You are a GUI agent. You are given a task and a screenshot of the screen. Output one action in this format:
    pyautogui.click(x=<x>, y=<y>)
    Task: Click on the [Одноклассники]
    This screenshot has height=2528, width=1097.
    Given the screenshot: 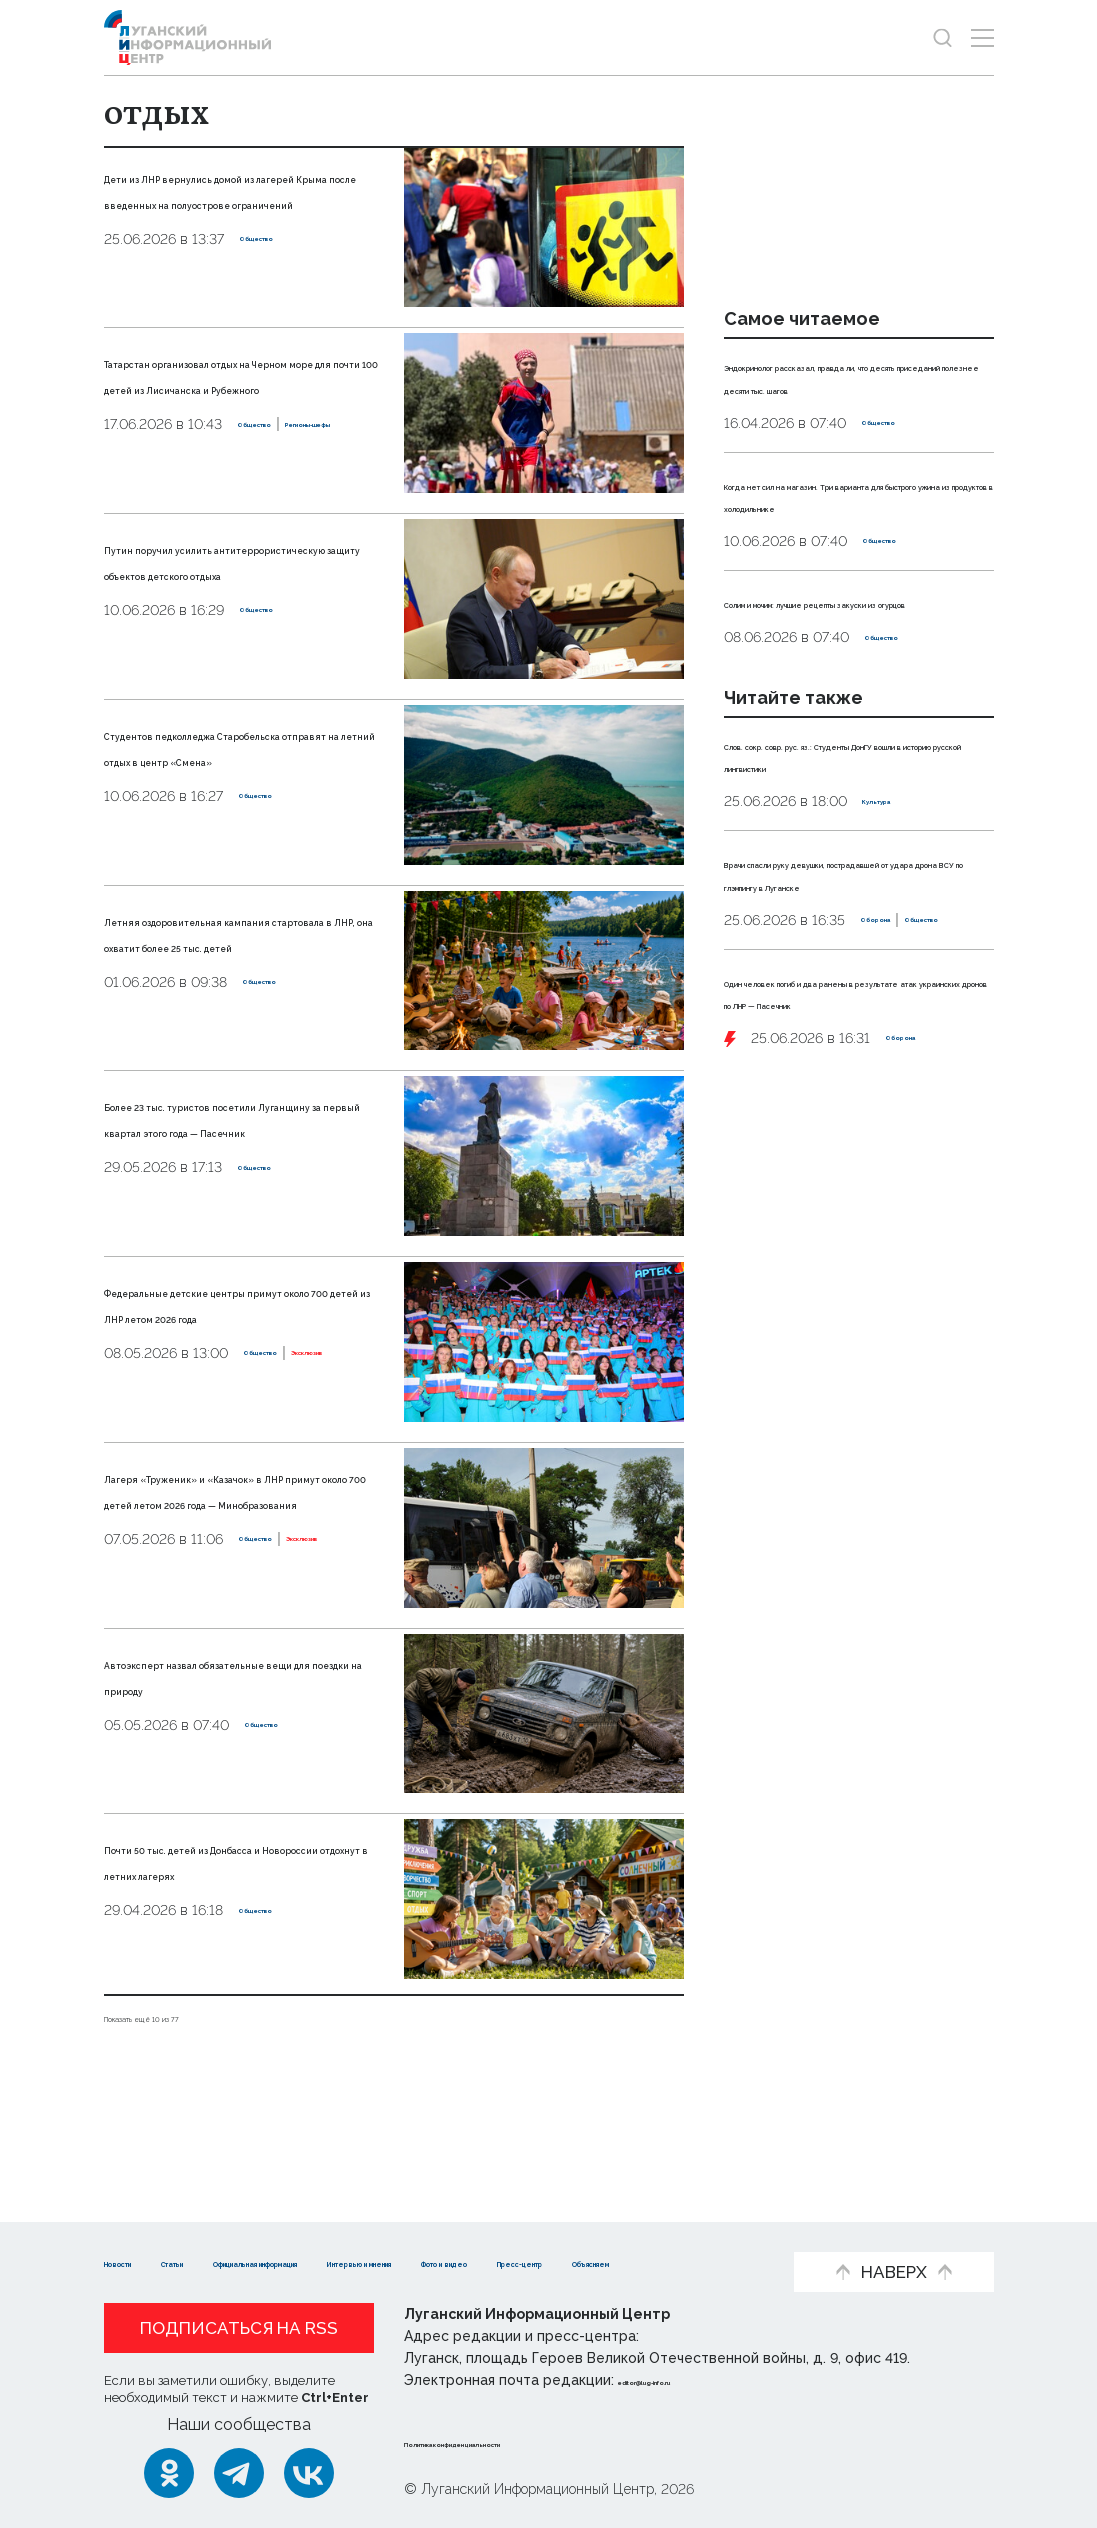 What is the action you would take?
    pyautogui.click(x=169, y=2473)
    